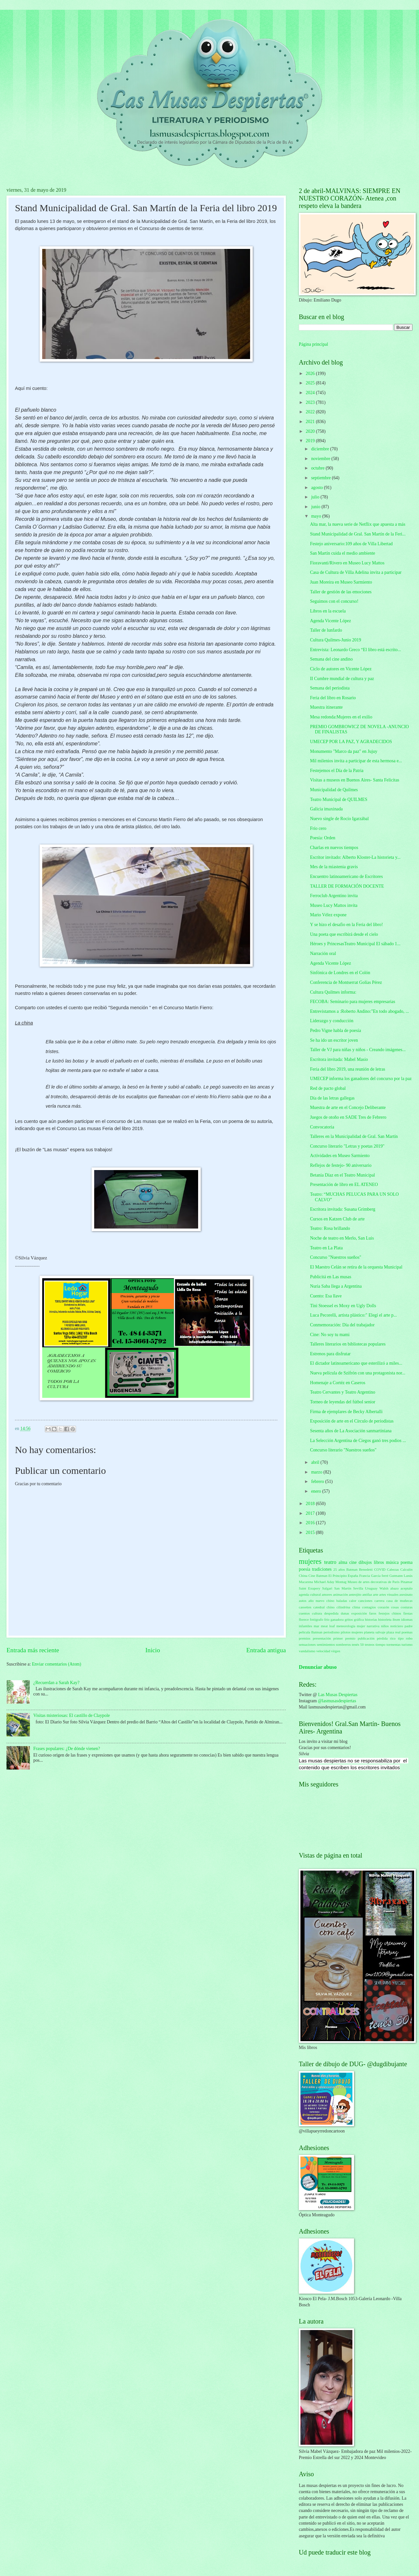 Image resolution: width=419 pixels, height=2576 pixels. Describe the element at coordinates (266, 1650) in the screenshot. I see `Entrada antigua` at that location.